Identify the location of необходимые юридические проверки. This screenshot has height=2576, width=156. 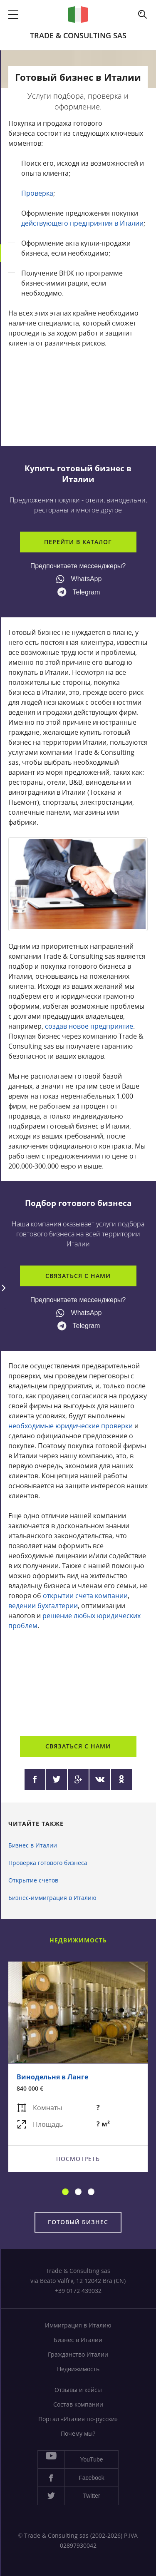
(70, 1425).